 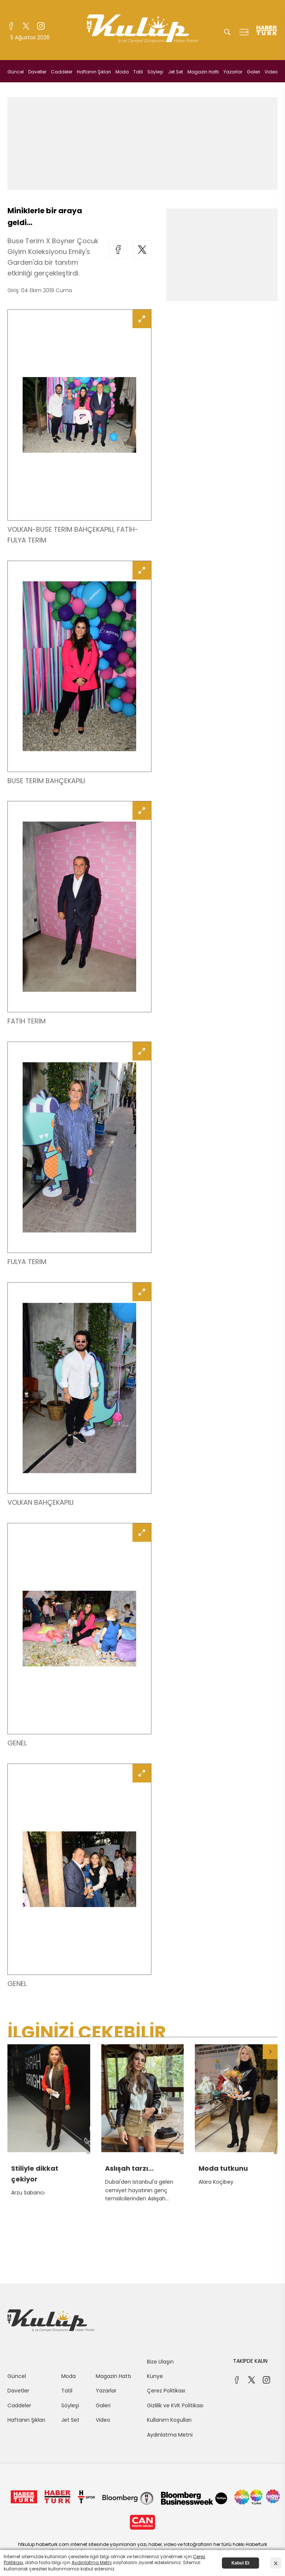 What do you see at coordinates (169, 2420) in the screenshot?
I see `Kullanım Koşulları` at bounding box center [169, 2420].